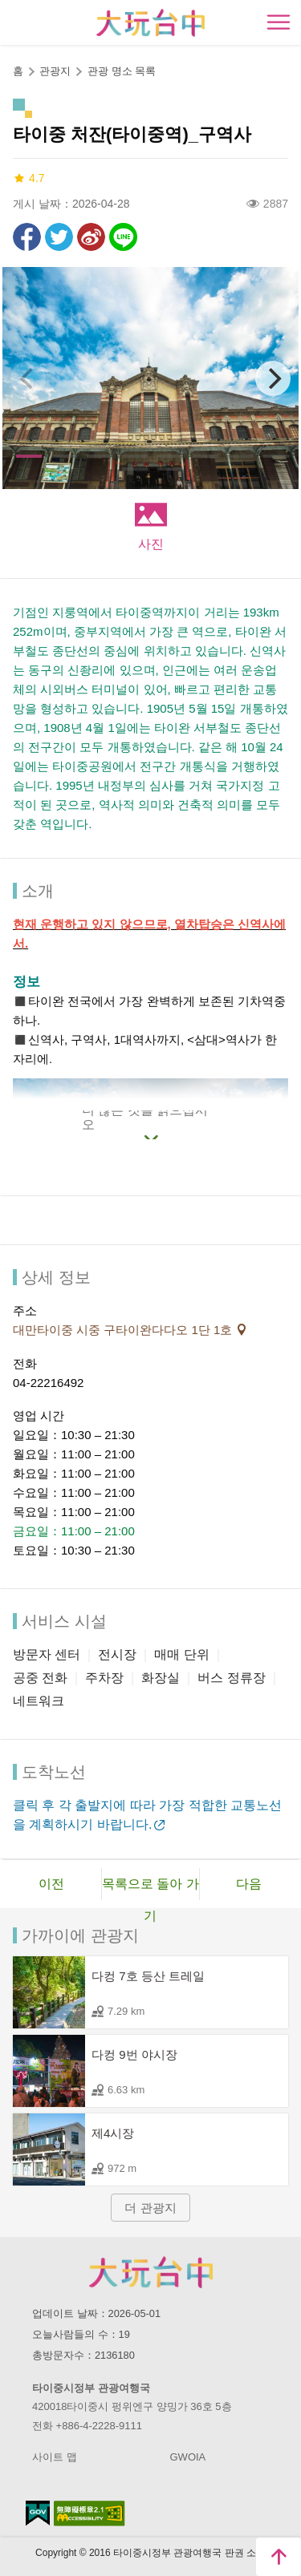 The image size is (301, 2576). Describe the element at coordinates (150, 1888) in the screenshot. I see `목록으로 돌아 가기` at that location.